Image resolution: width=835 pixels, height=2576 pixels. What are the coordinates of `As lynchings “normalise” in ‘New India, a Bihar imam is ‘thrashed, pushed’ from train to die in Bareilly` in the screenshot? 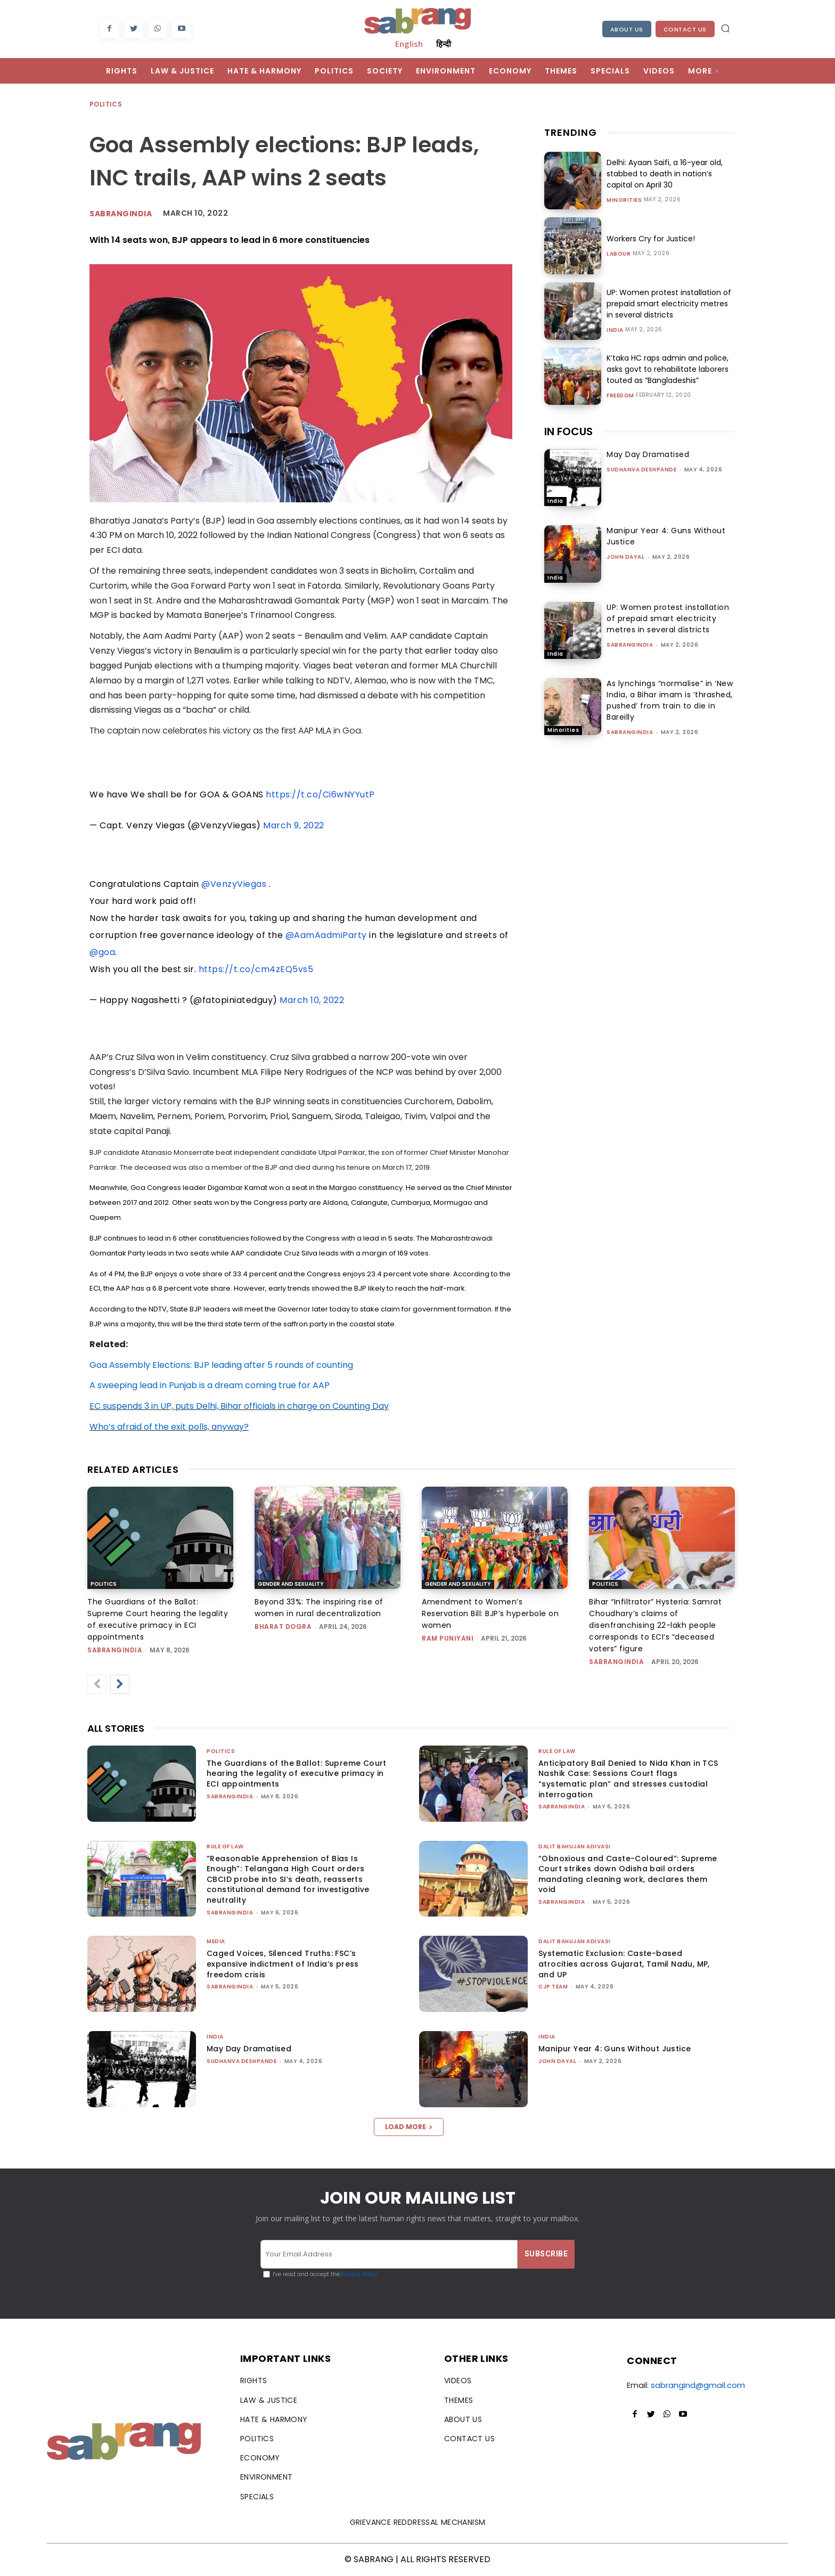 It's located at (670, 700).